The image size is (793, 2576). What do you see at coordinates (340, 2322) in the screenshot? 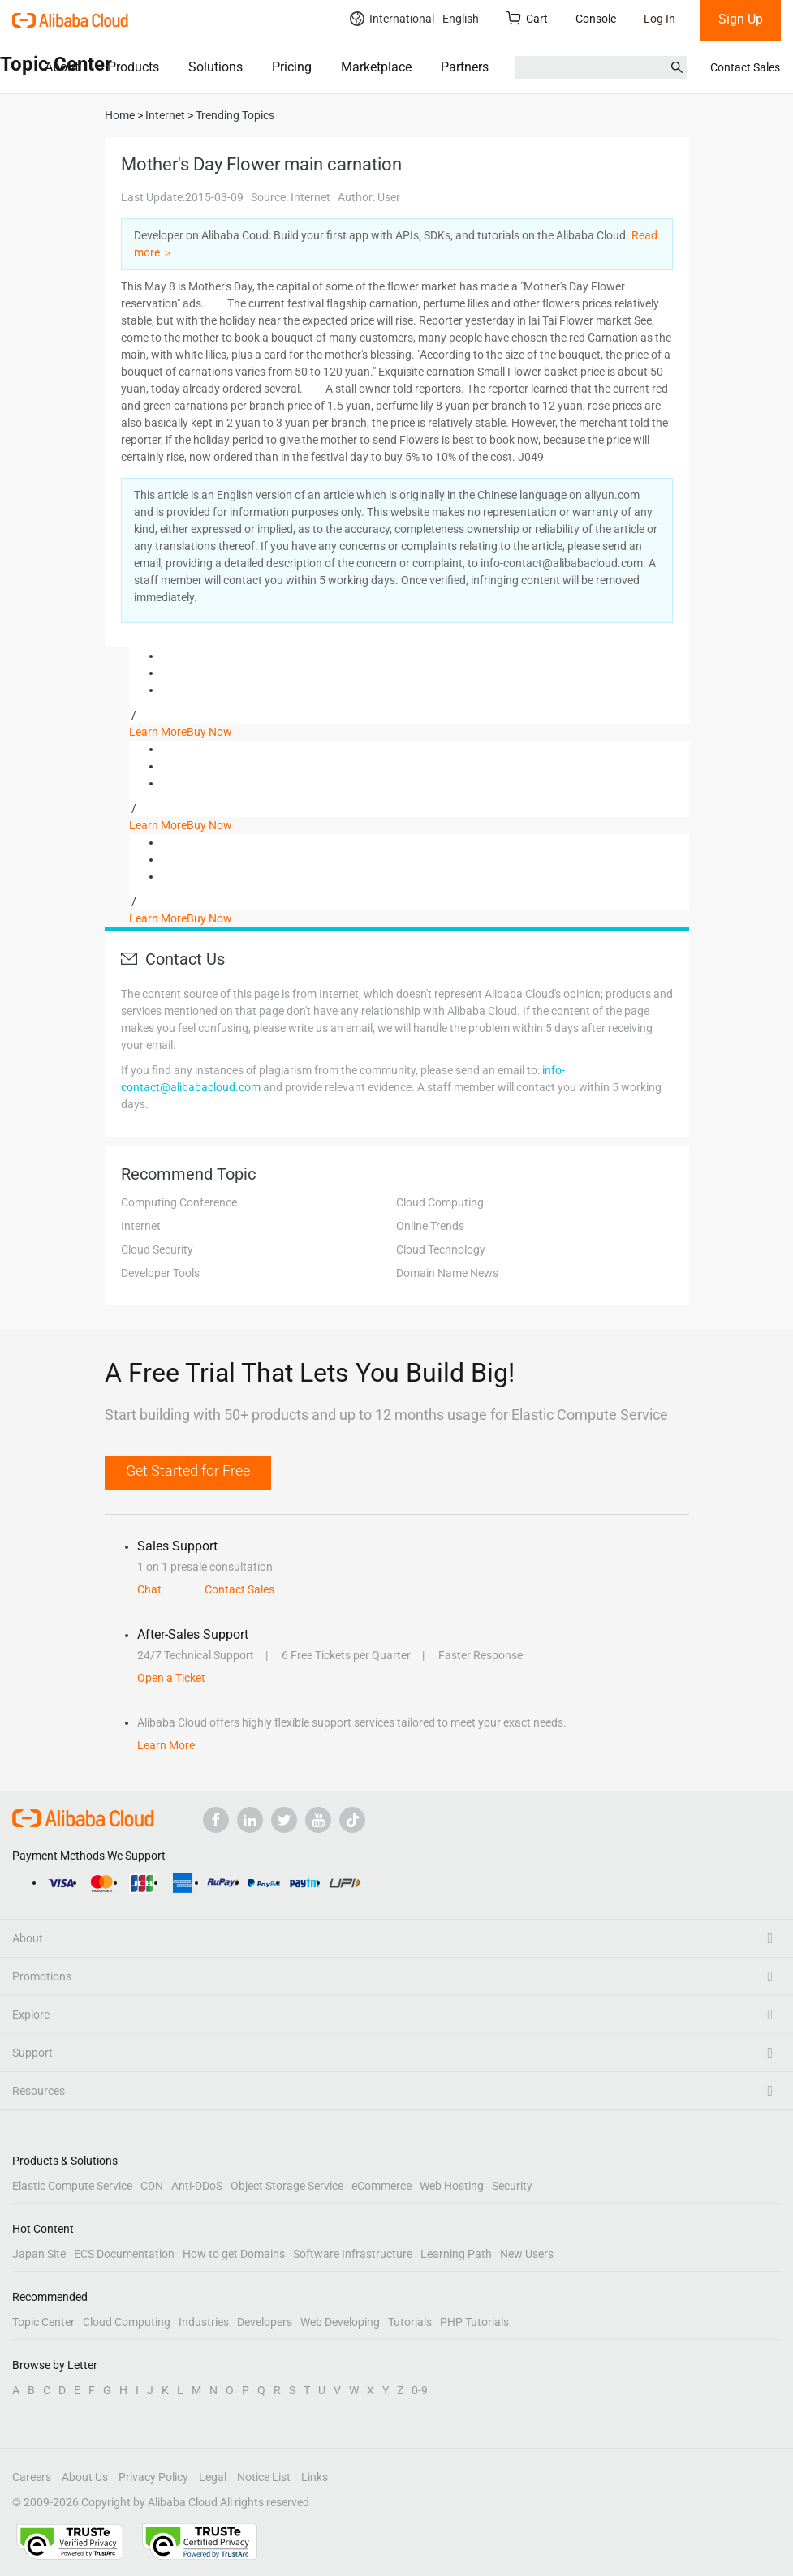
I see `Web Developing` at bounding box center [340, 2322].